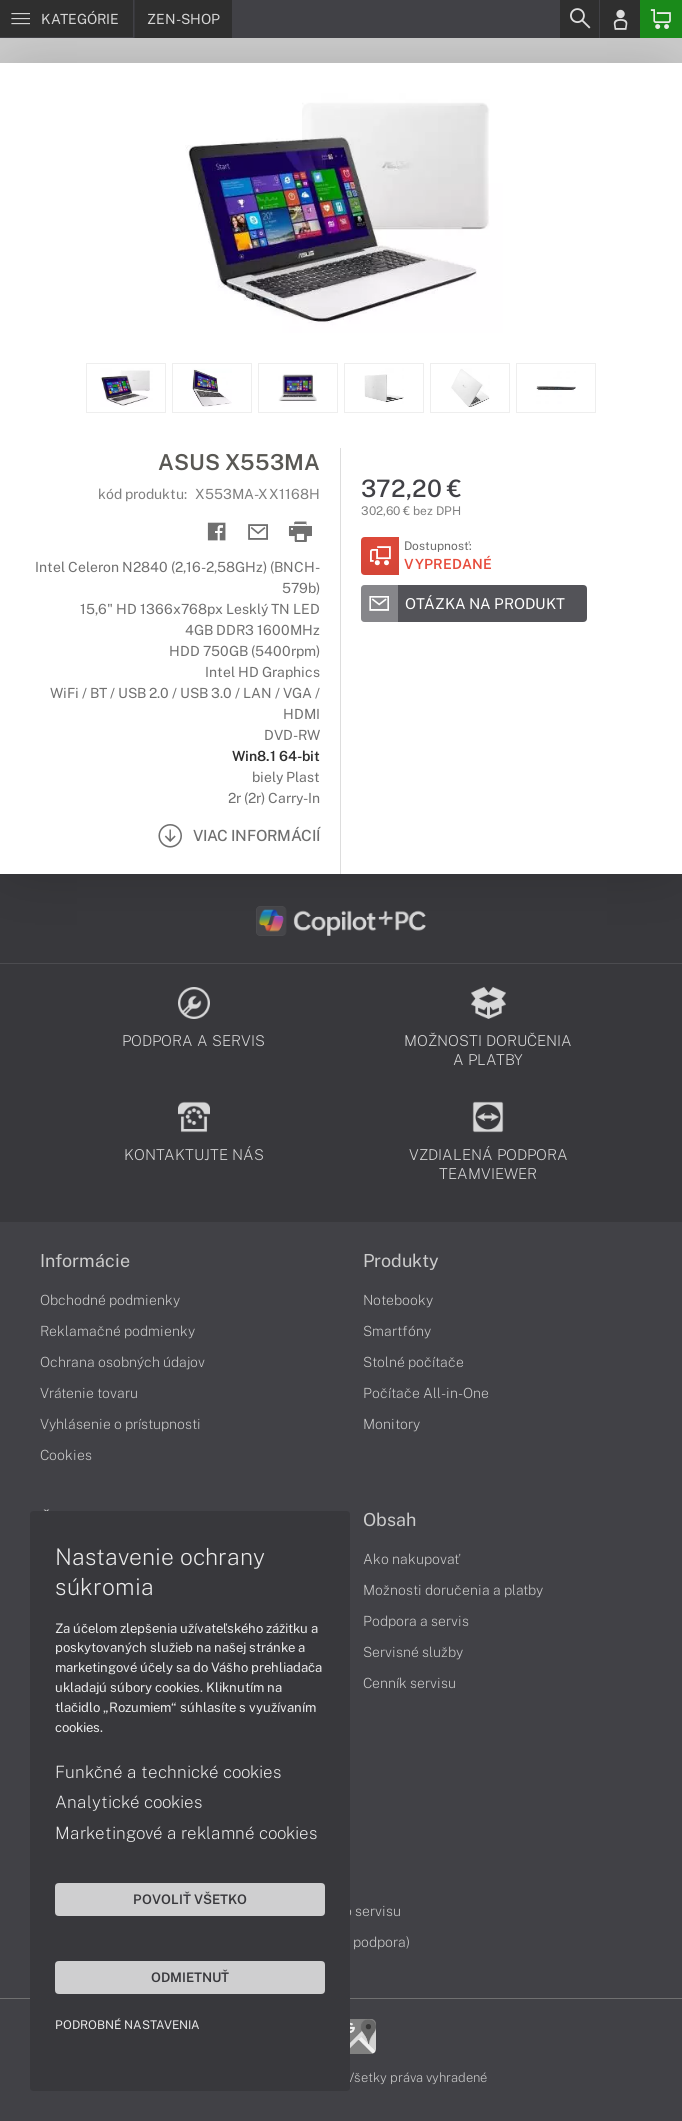 The height and width of the screenshot is (2121, 682). I want to click on [Menu], so click(66, 19).